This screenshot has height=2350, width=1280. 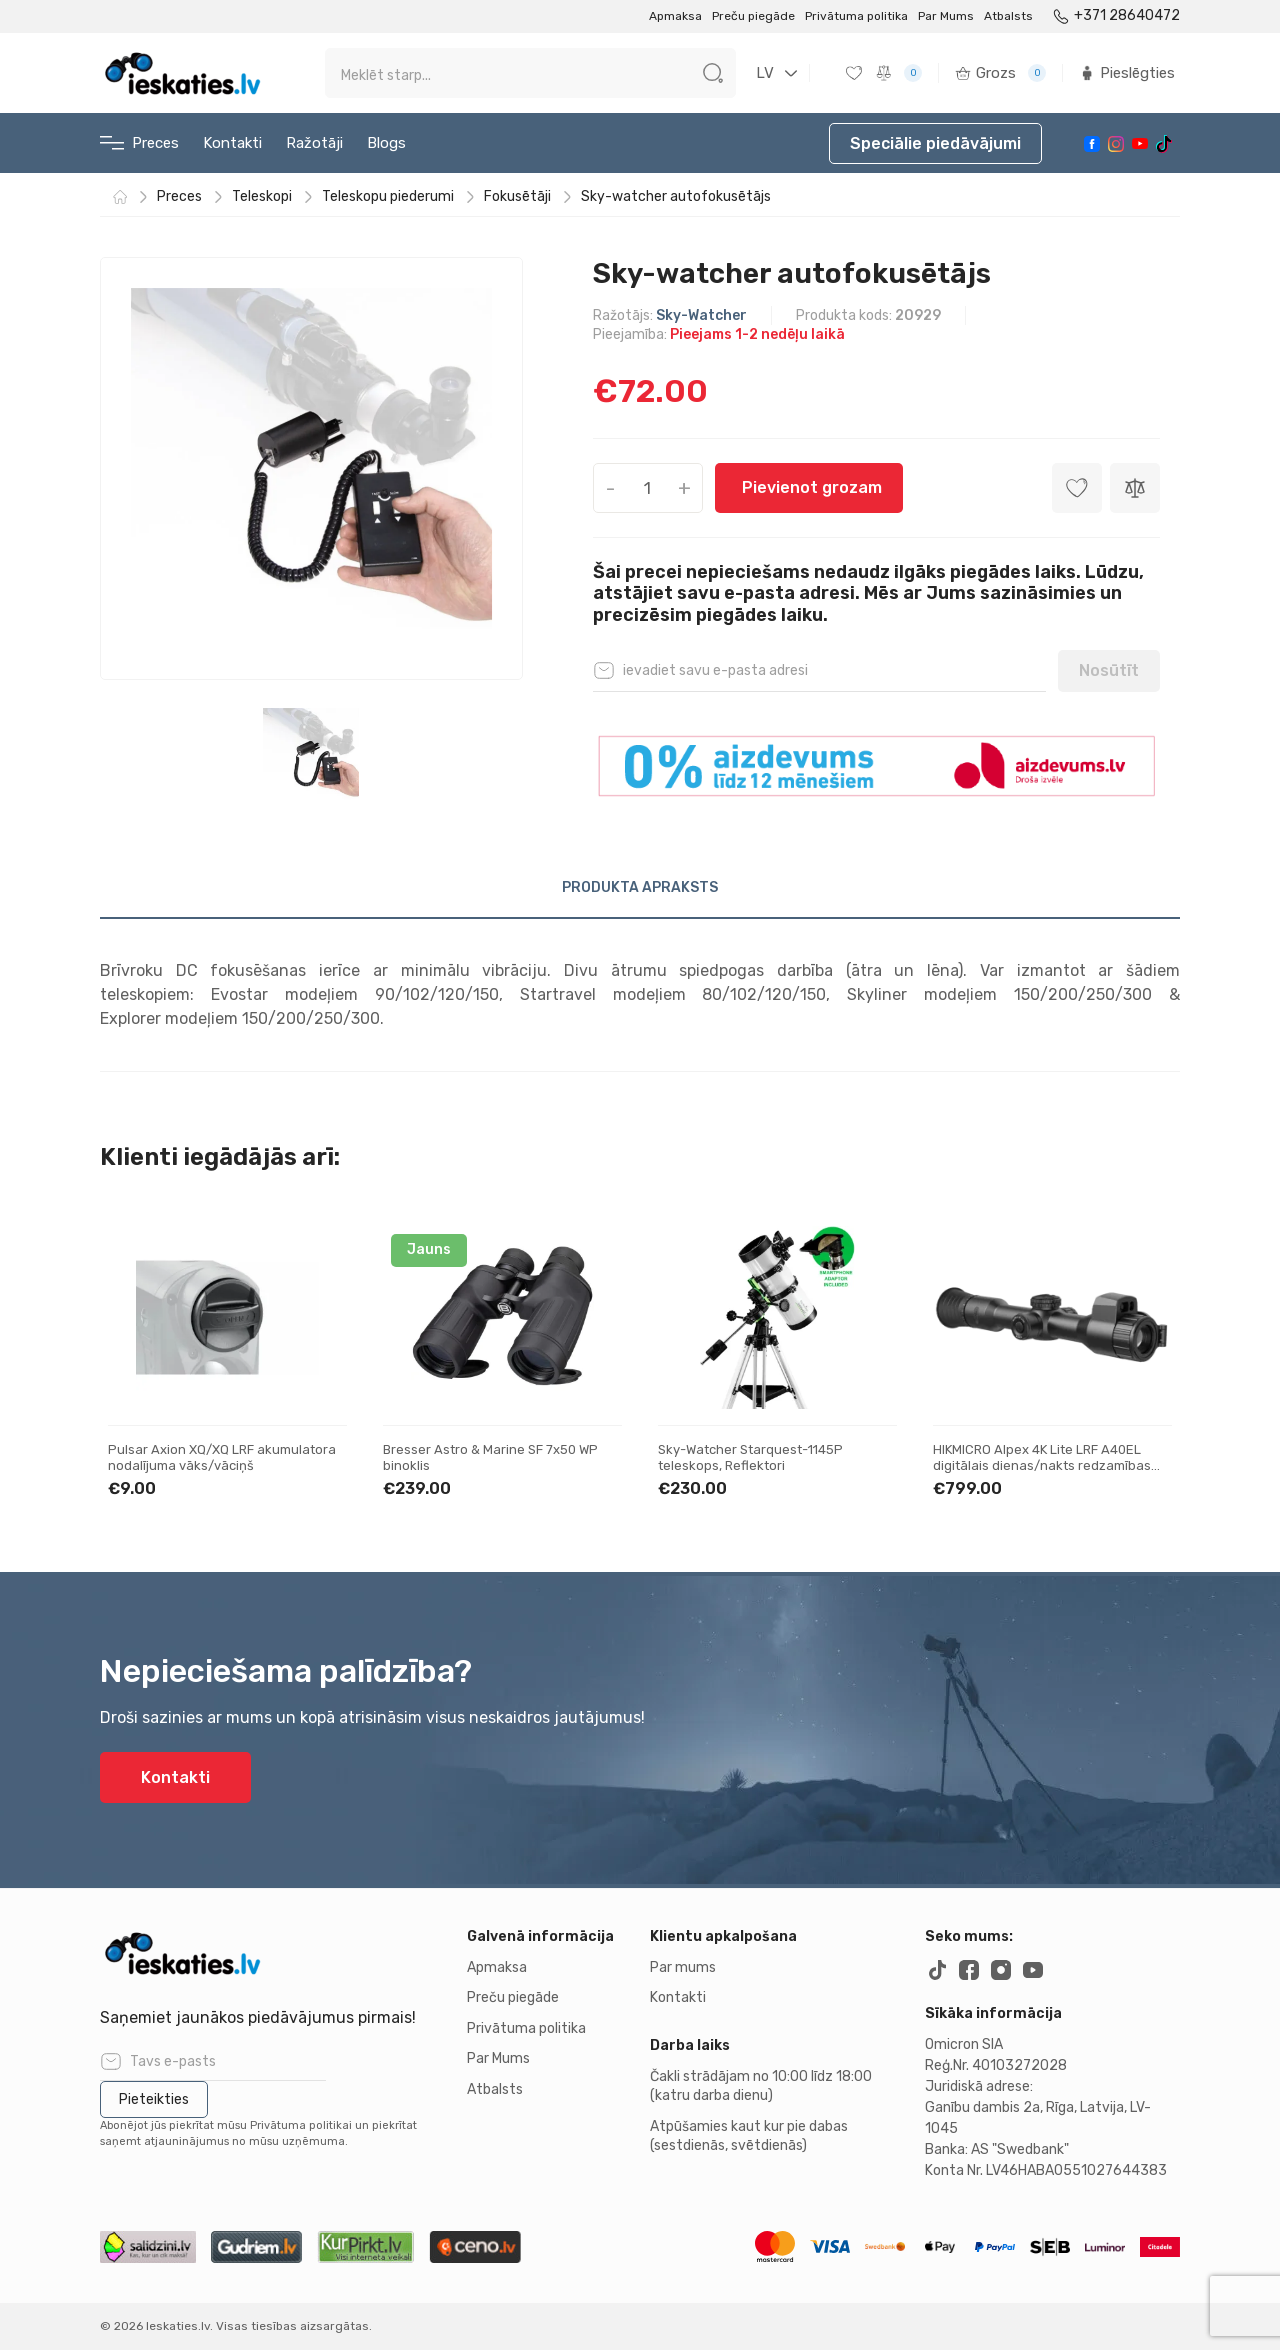 I want to click on LV, so click(x=765, y=73).